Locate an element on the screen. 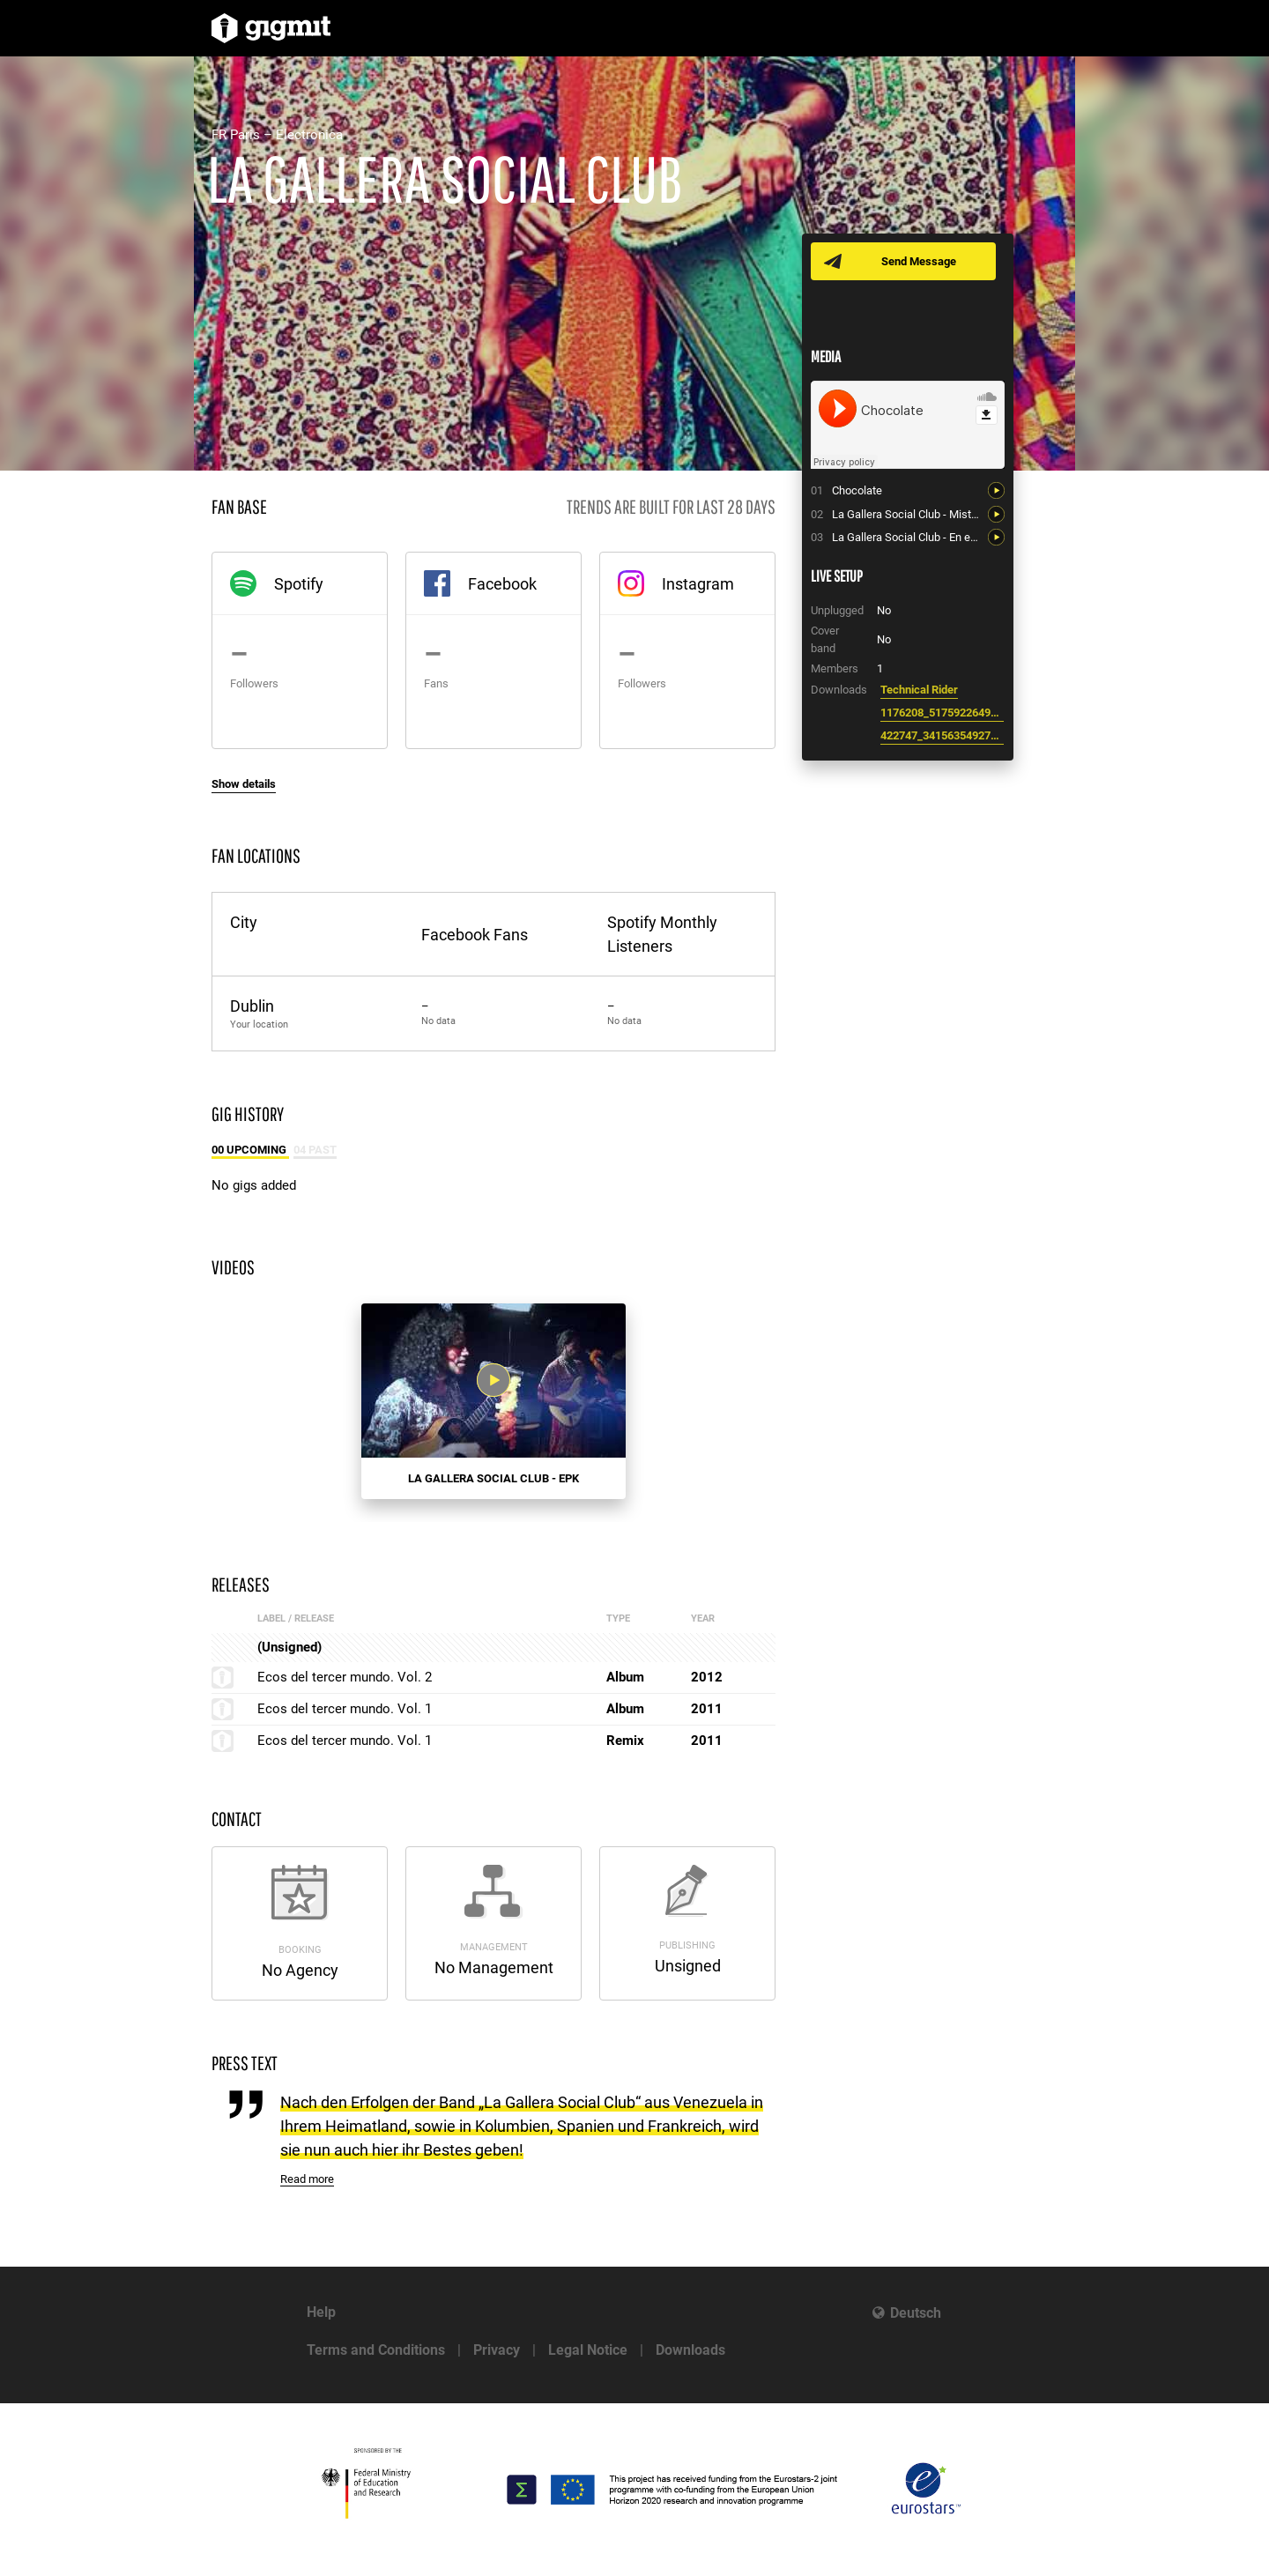 The height and width of the screenshot is (2576, 1269). 04 Past is located at coordinates (315, 1149).